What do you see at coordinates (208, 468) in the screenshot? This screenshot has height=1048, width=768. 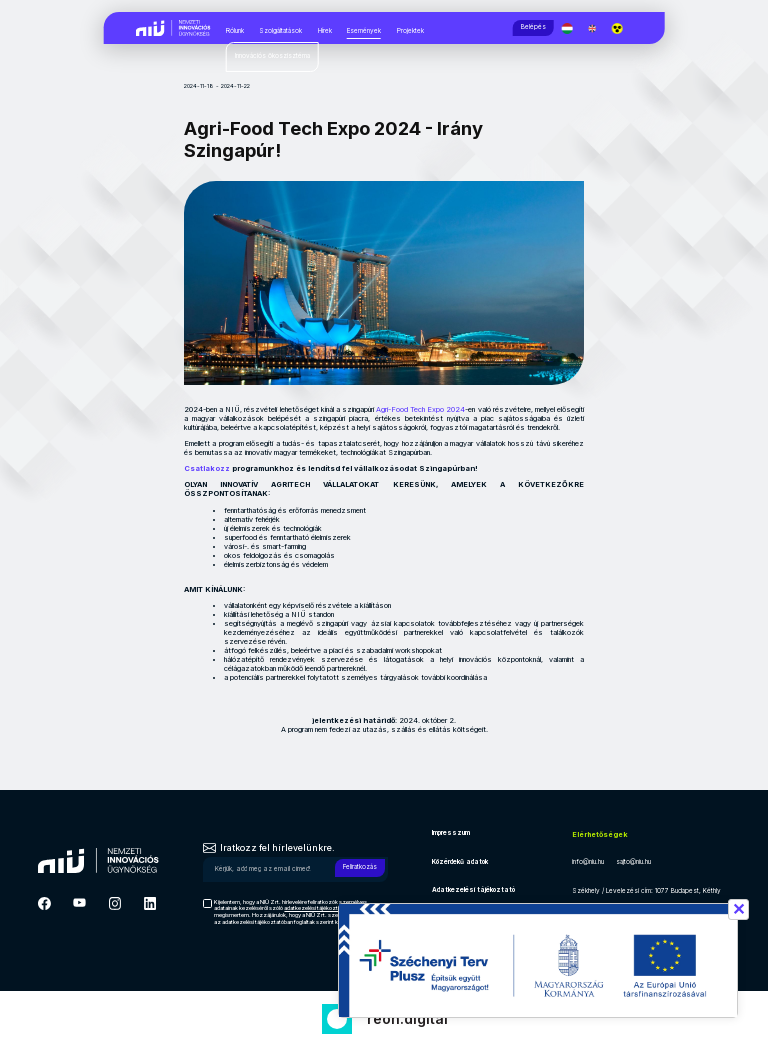 I see `Csatlakozz` at bounding box center [208, 468].